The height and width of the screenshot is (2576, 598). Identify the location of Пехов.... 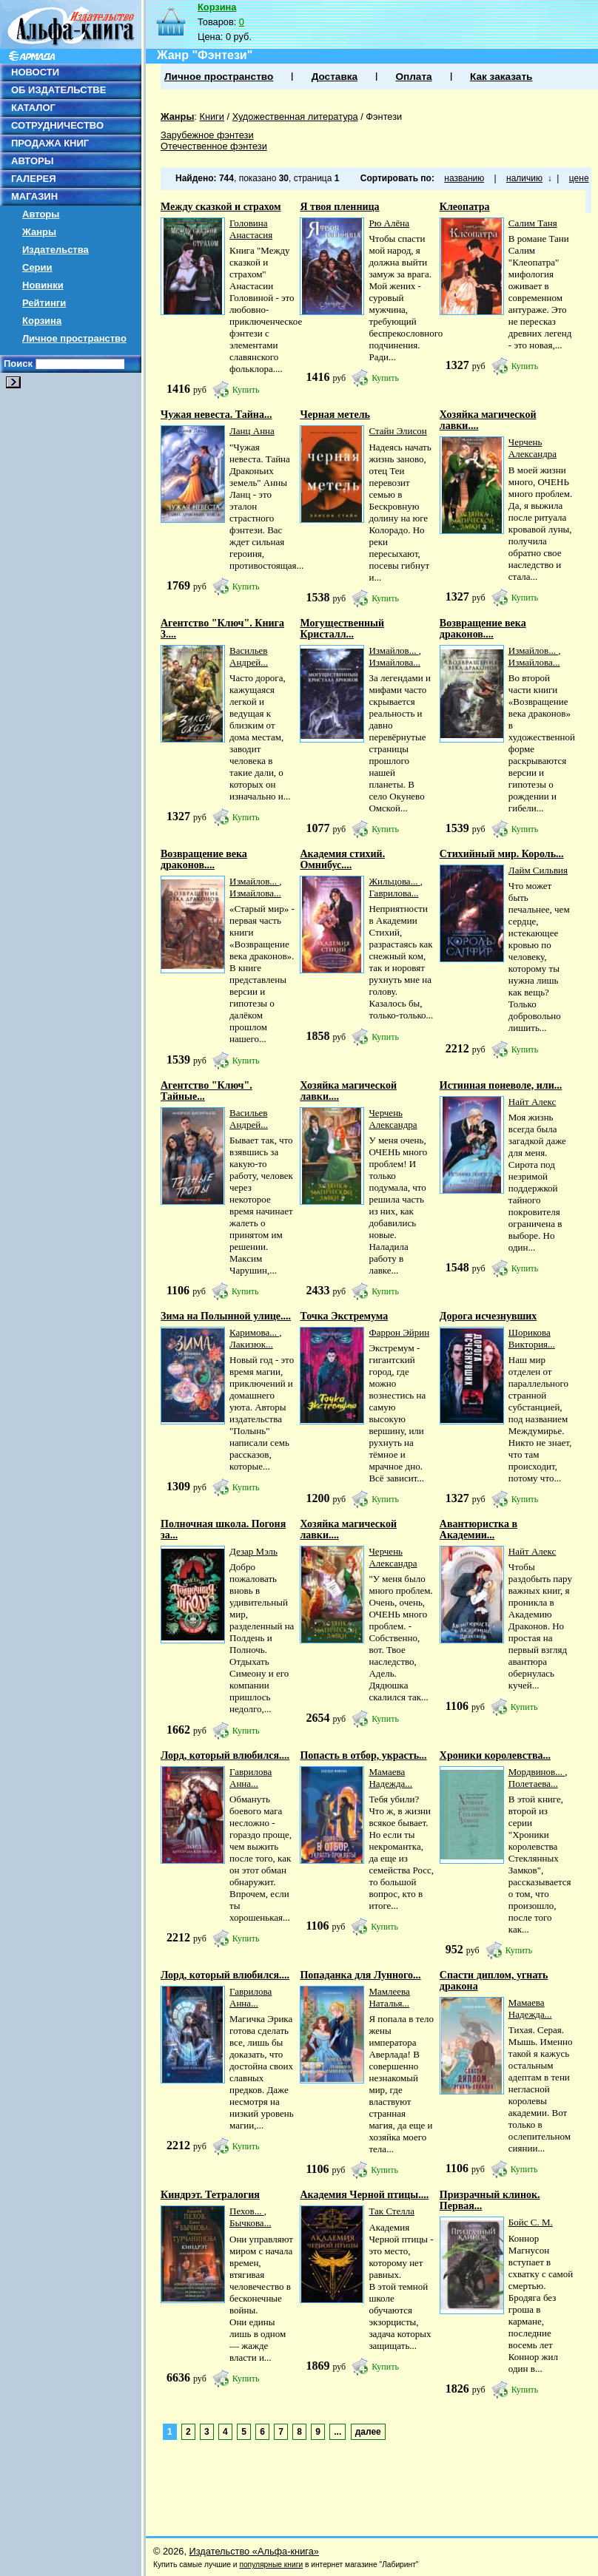
(246, 2211).